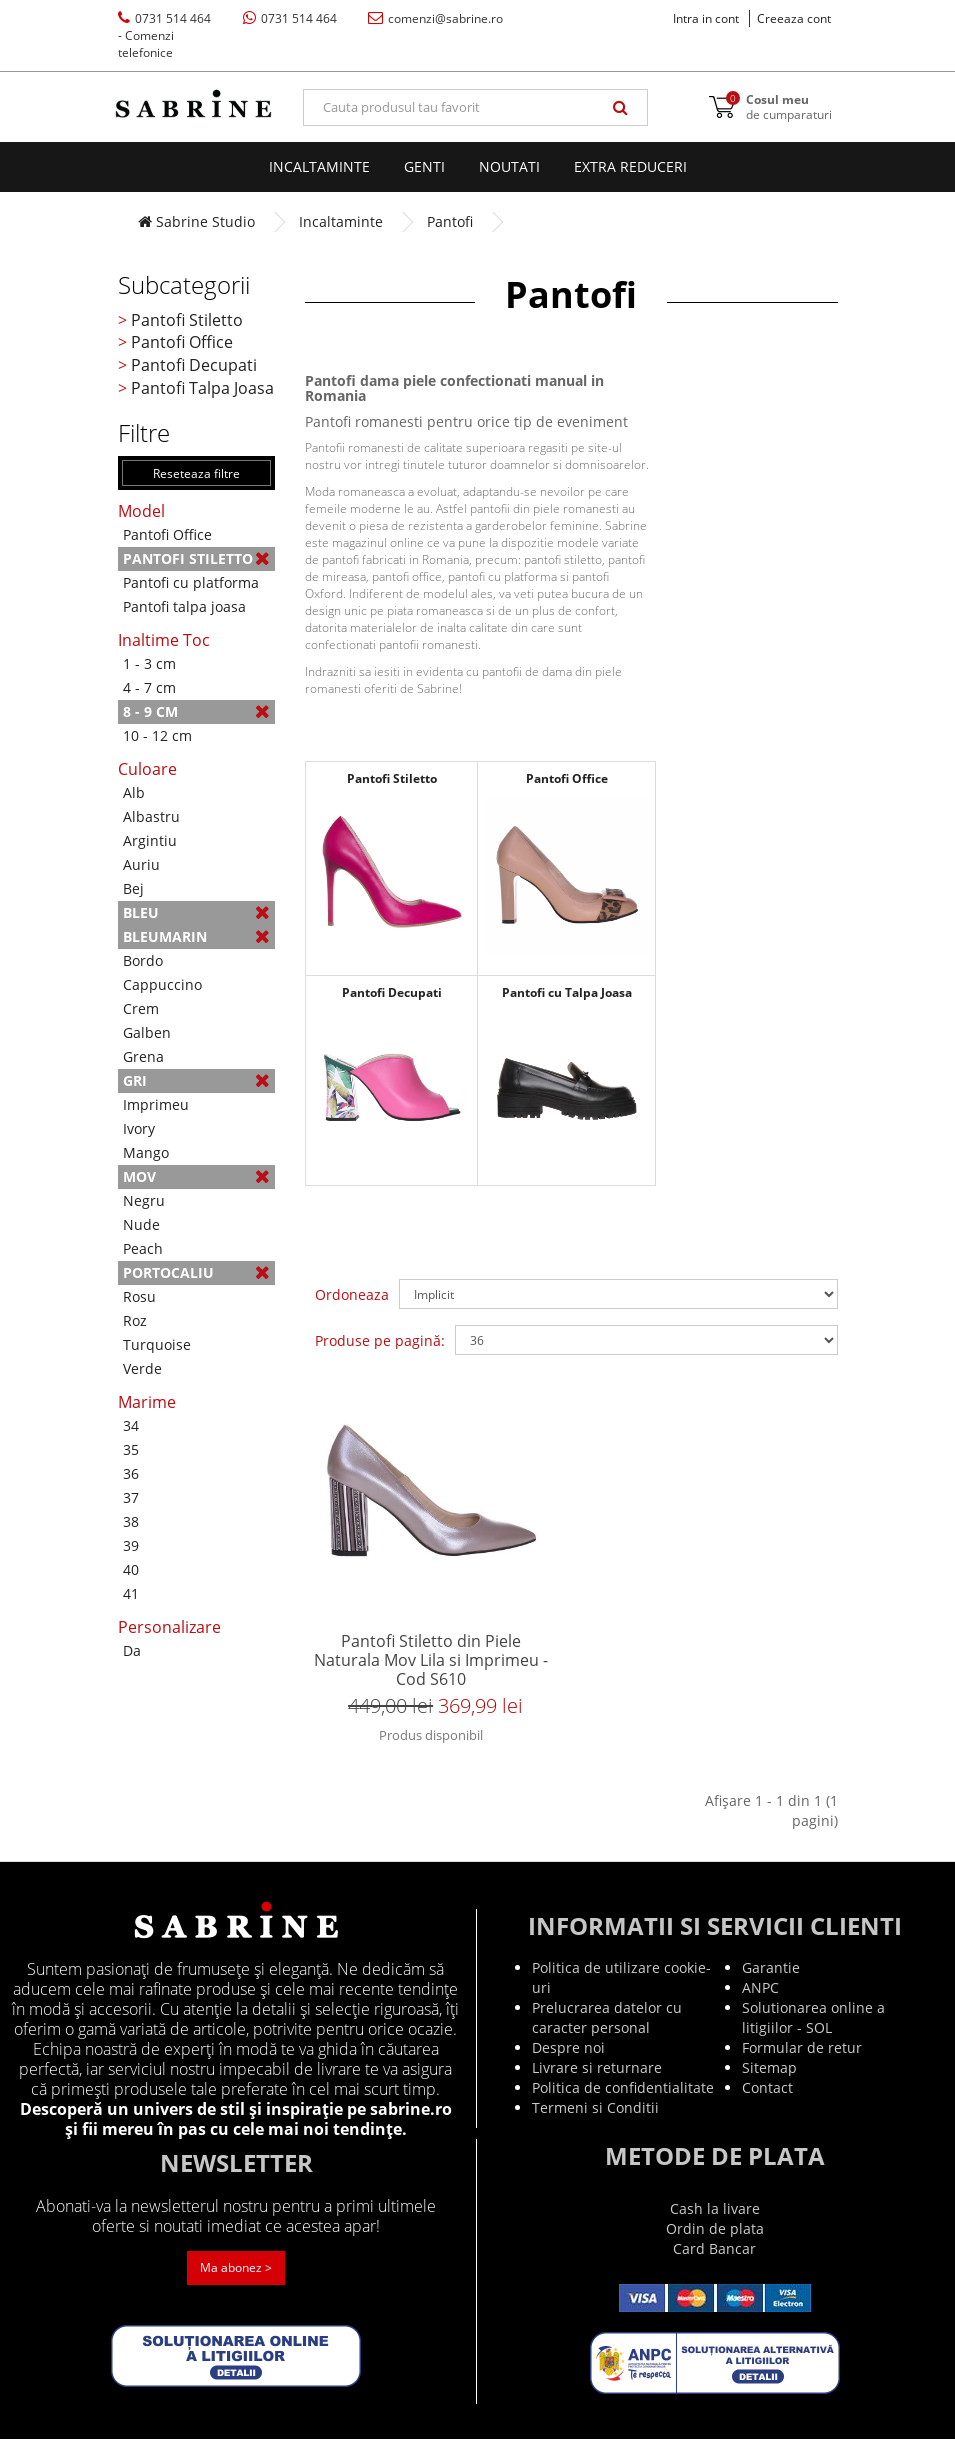 The width and height of the screenshot is (955, 2454). I want to click on Noutati, so click(509, 166).